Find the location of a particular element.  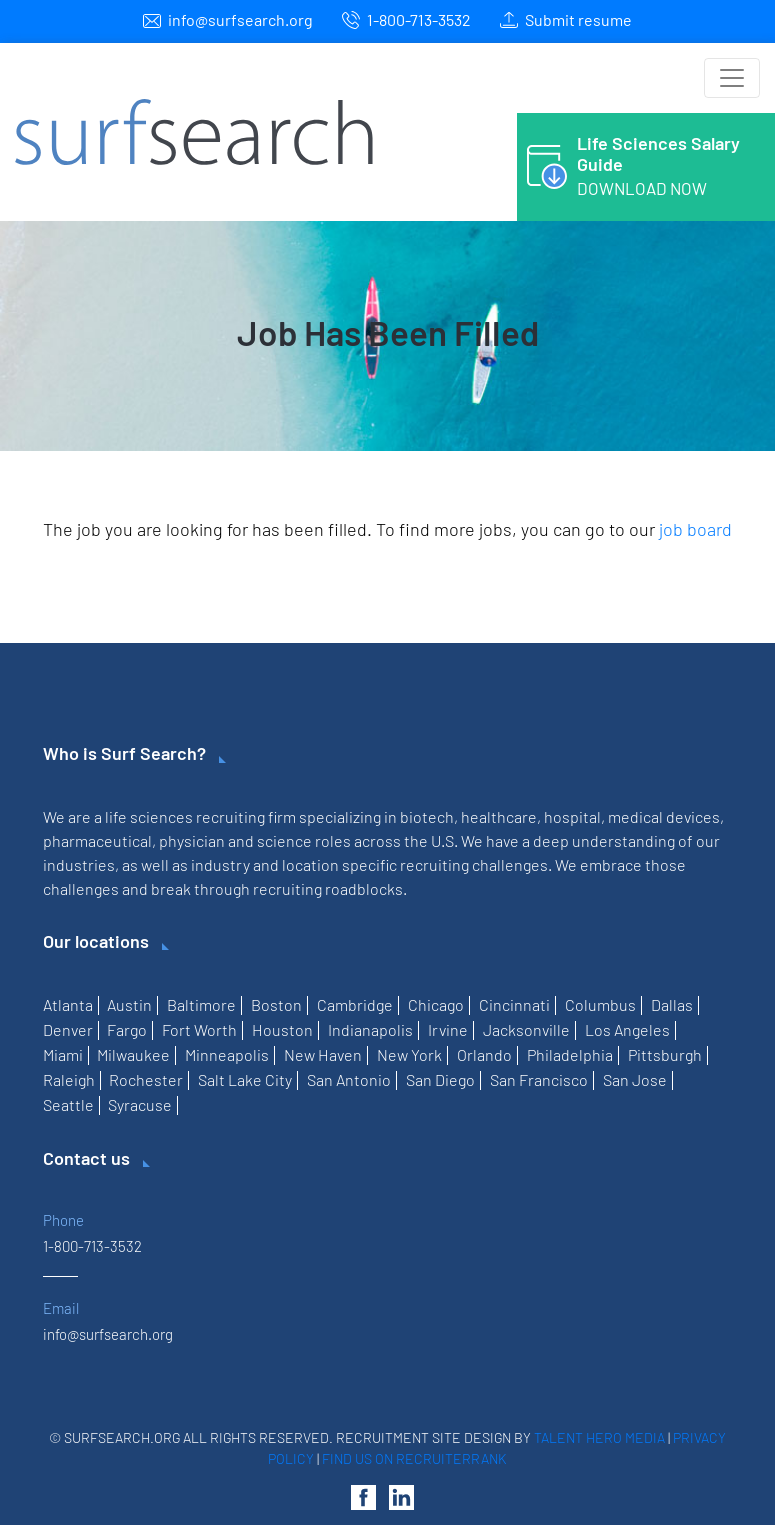

Columbus is located at coordinates (600, 1004).